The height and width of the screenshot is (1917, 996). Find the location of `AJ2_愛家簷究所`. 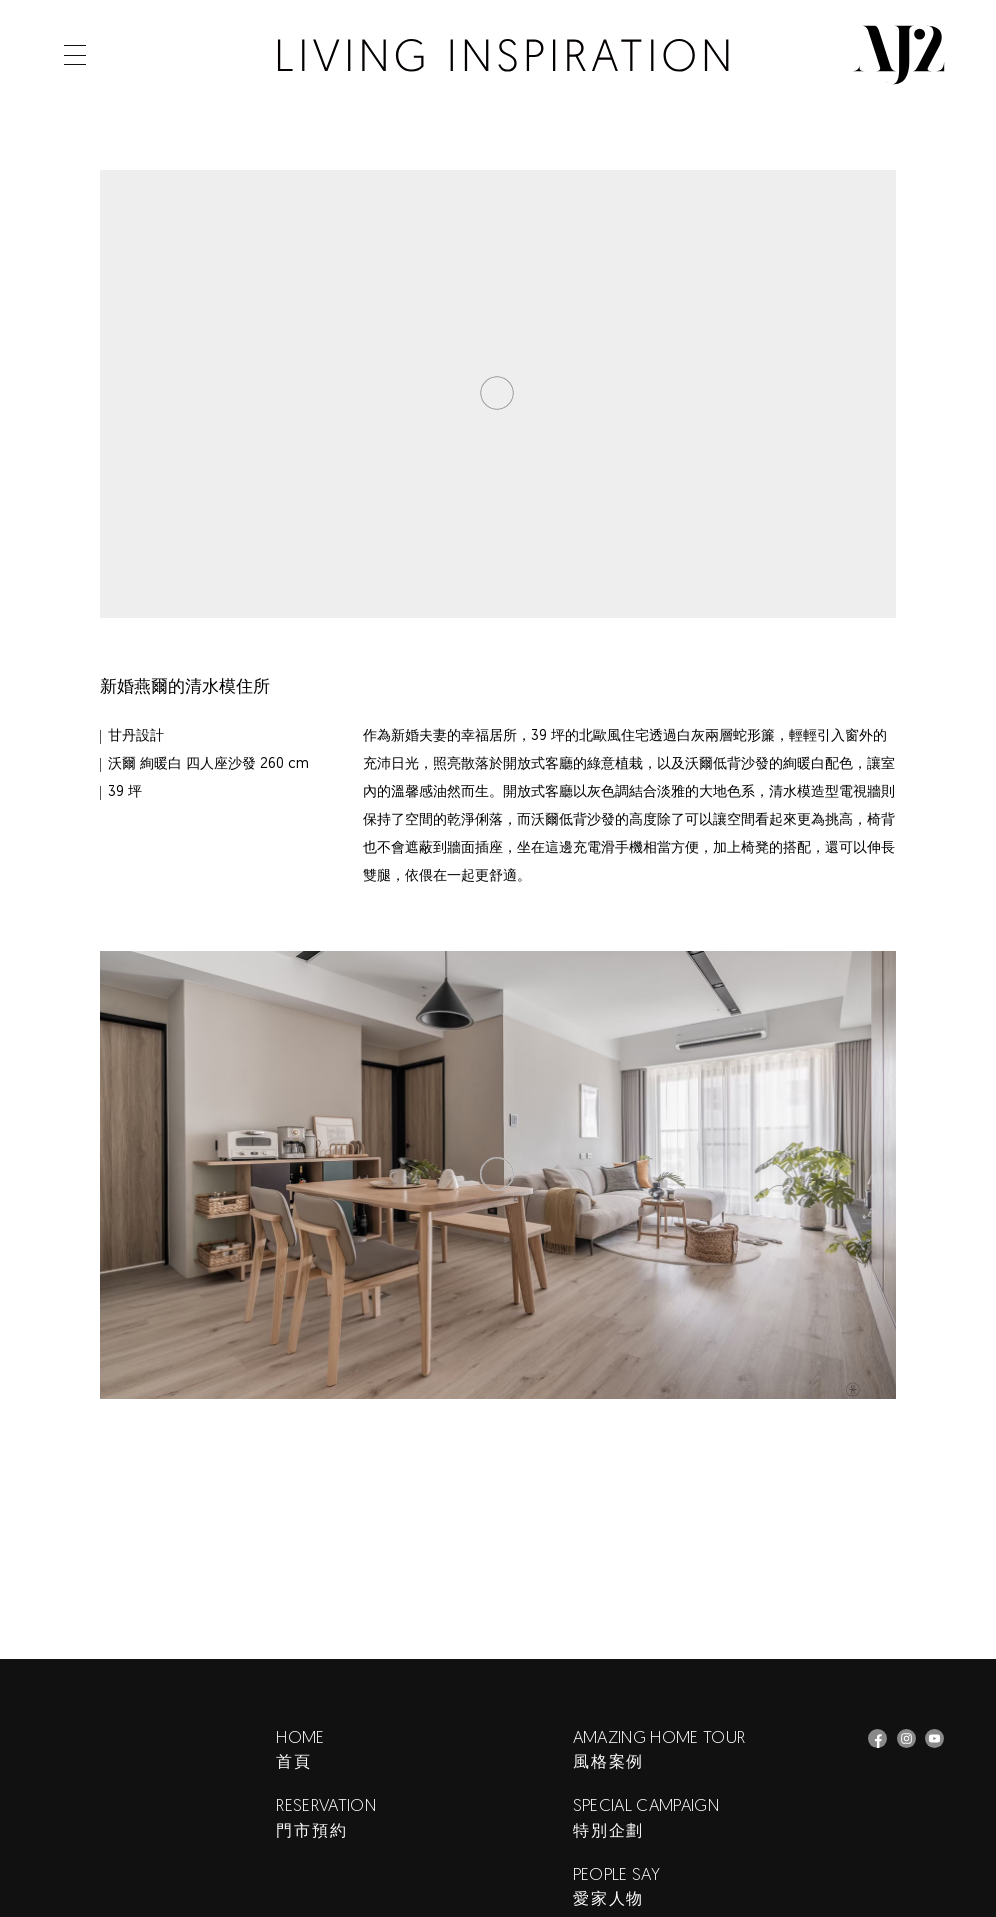

AJ2_愛家簷究所 is located at coordinates (934, 1738).